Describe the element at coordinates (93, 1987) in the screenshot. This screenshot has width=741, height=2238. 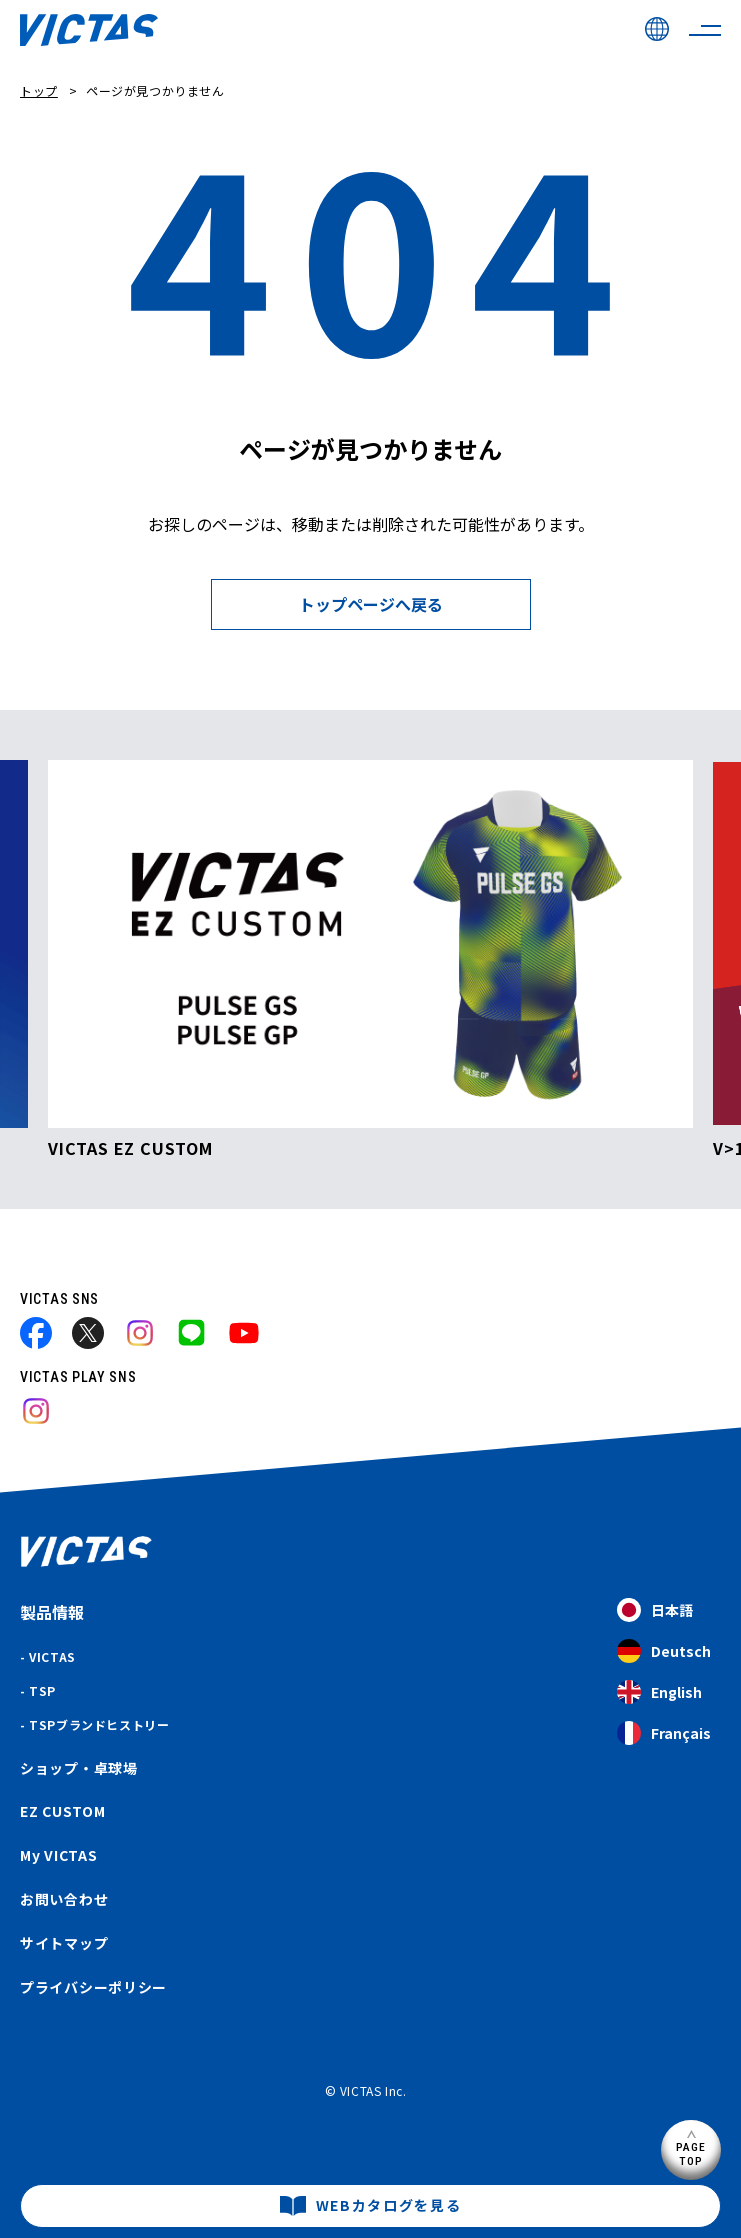
I see `プライバシーポリシー` at that location.